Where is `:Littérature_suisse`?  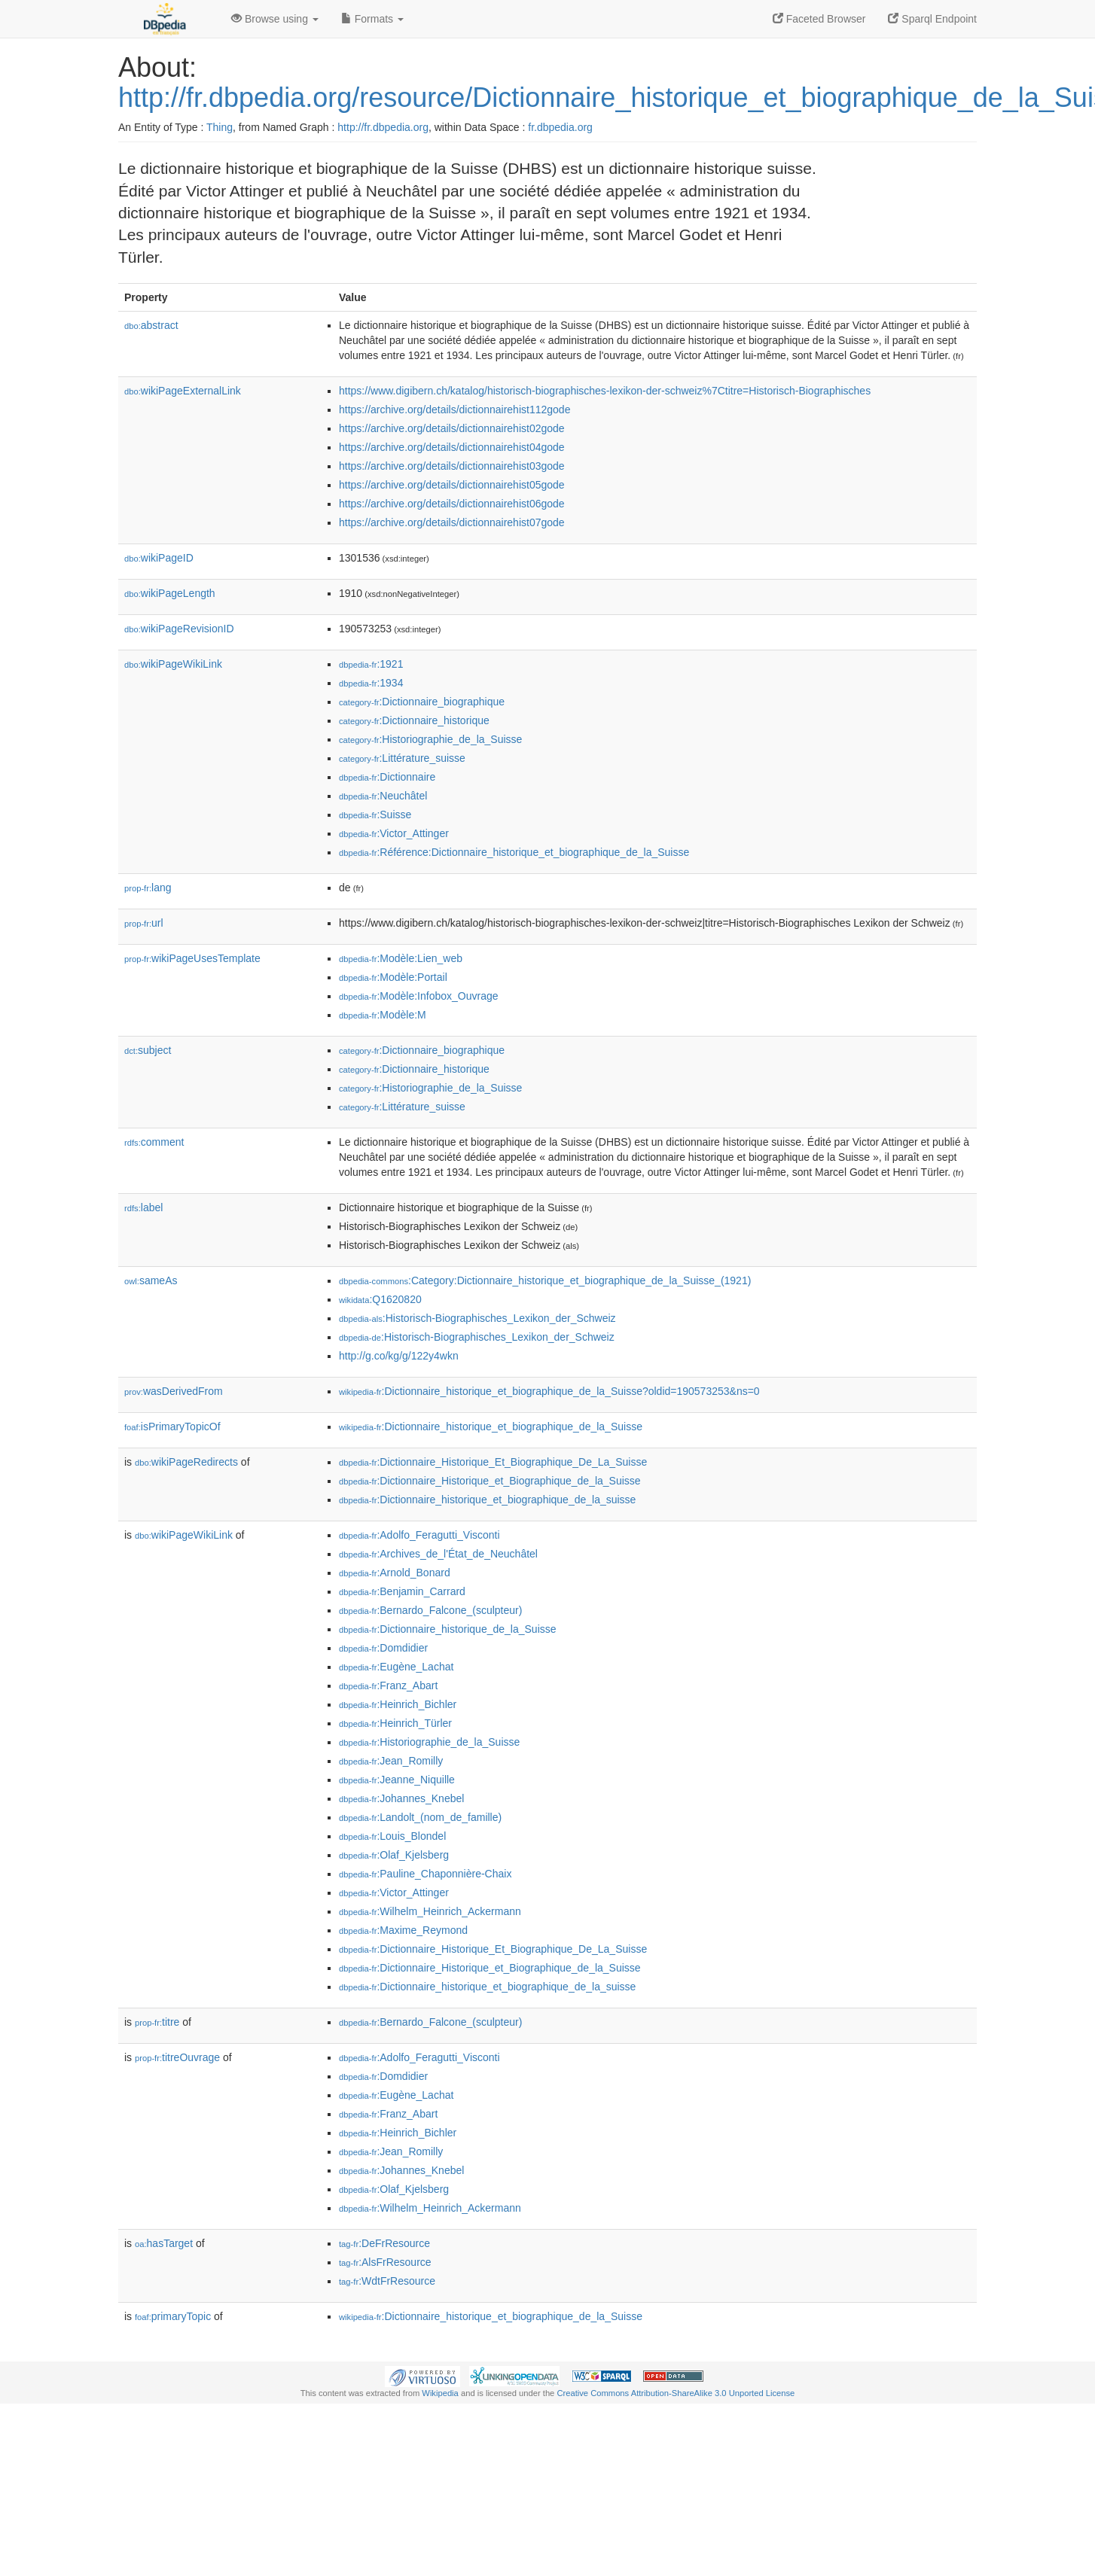 :Littérature_suisse is located at coordinates (402, 758).